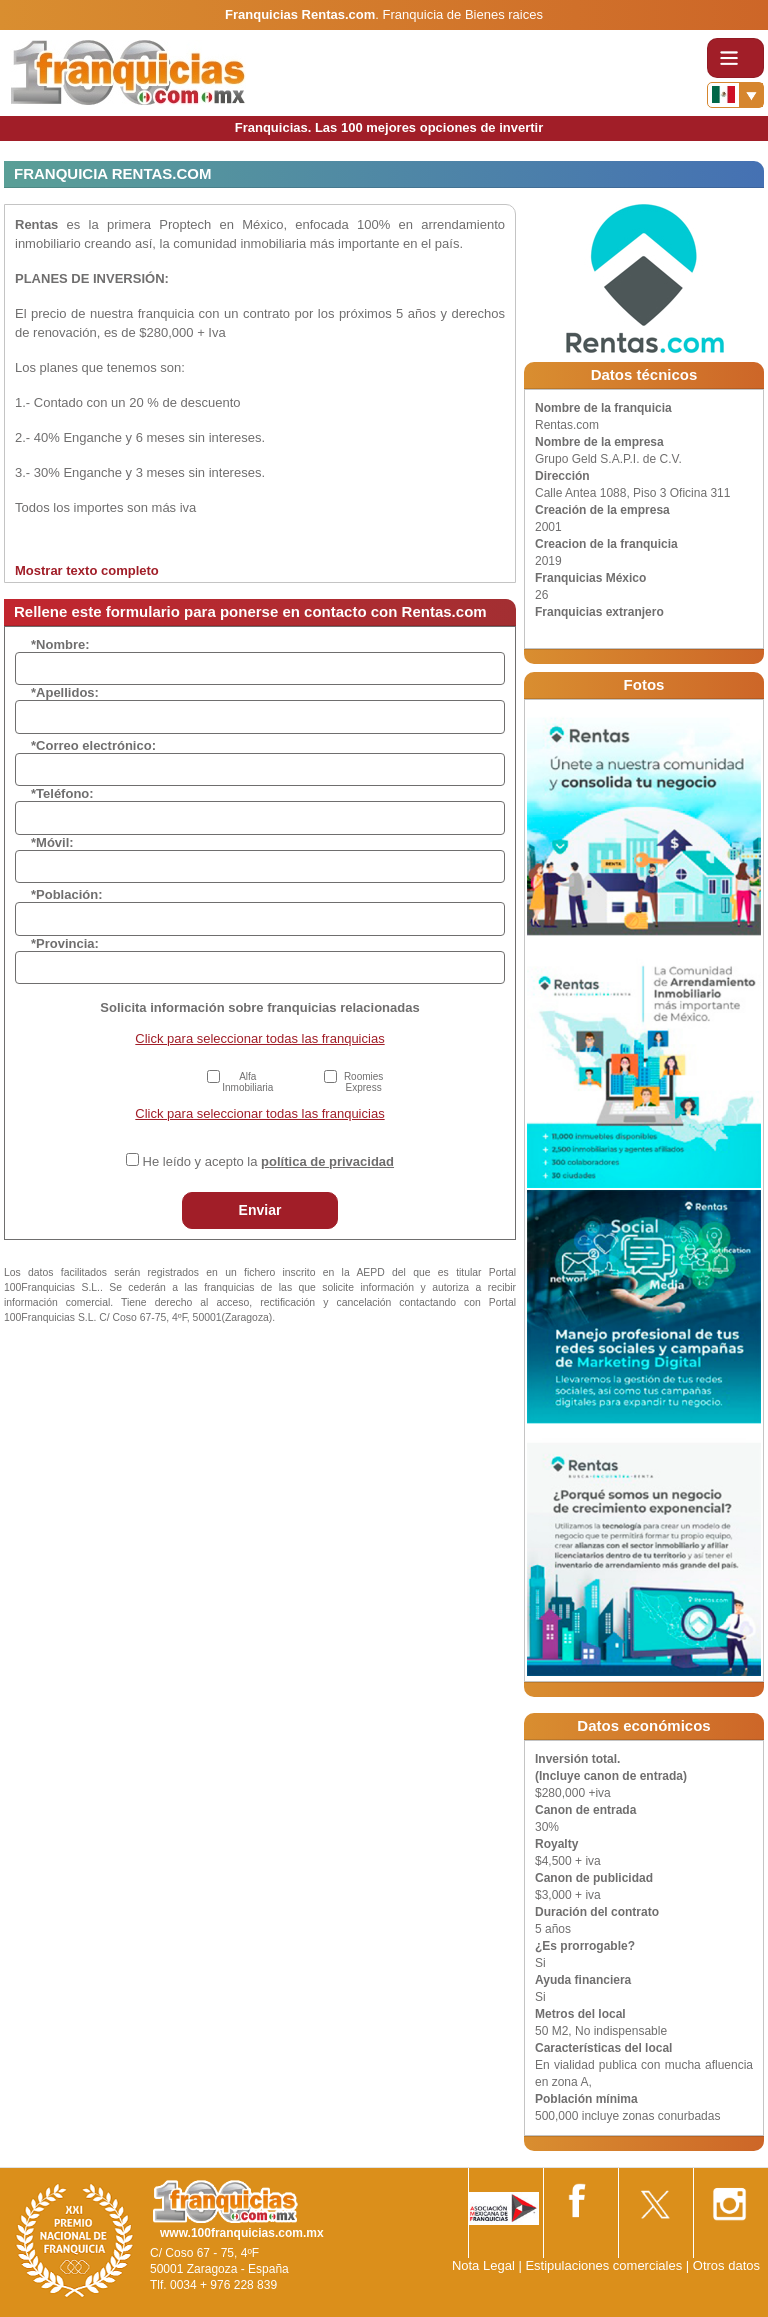  Describe the element at coordinates (268, 1161) in the screenshot. I see `He leído y acepto la` at that location.